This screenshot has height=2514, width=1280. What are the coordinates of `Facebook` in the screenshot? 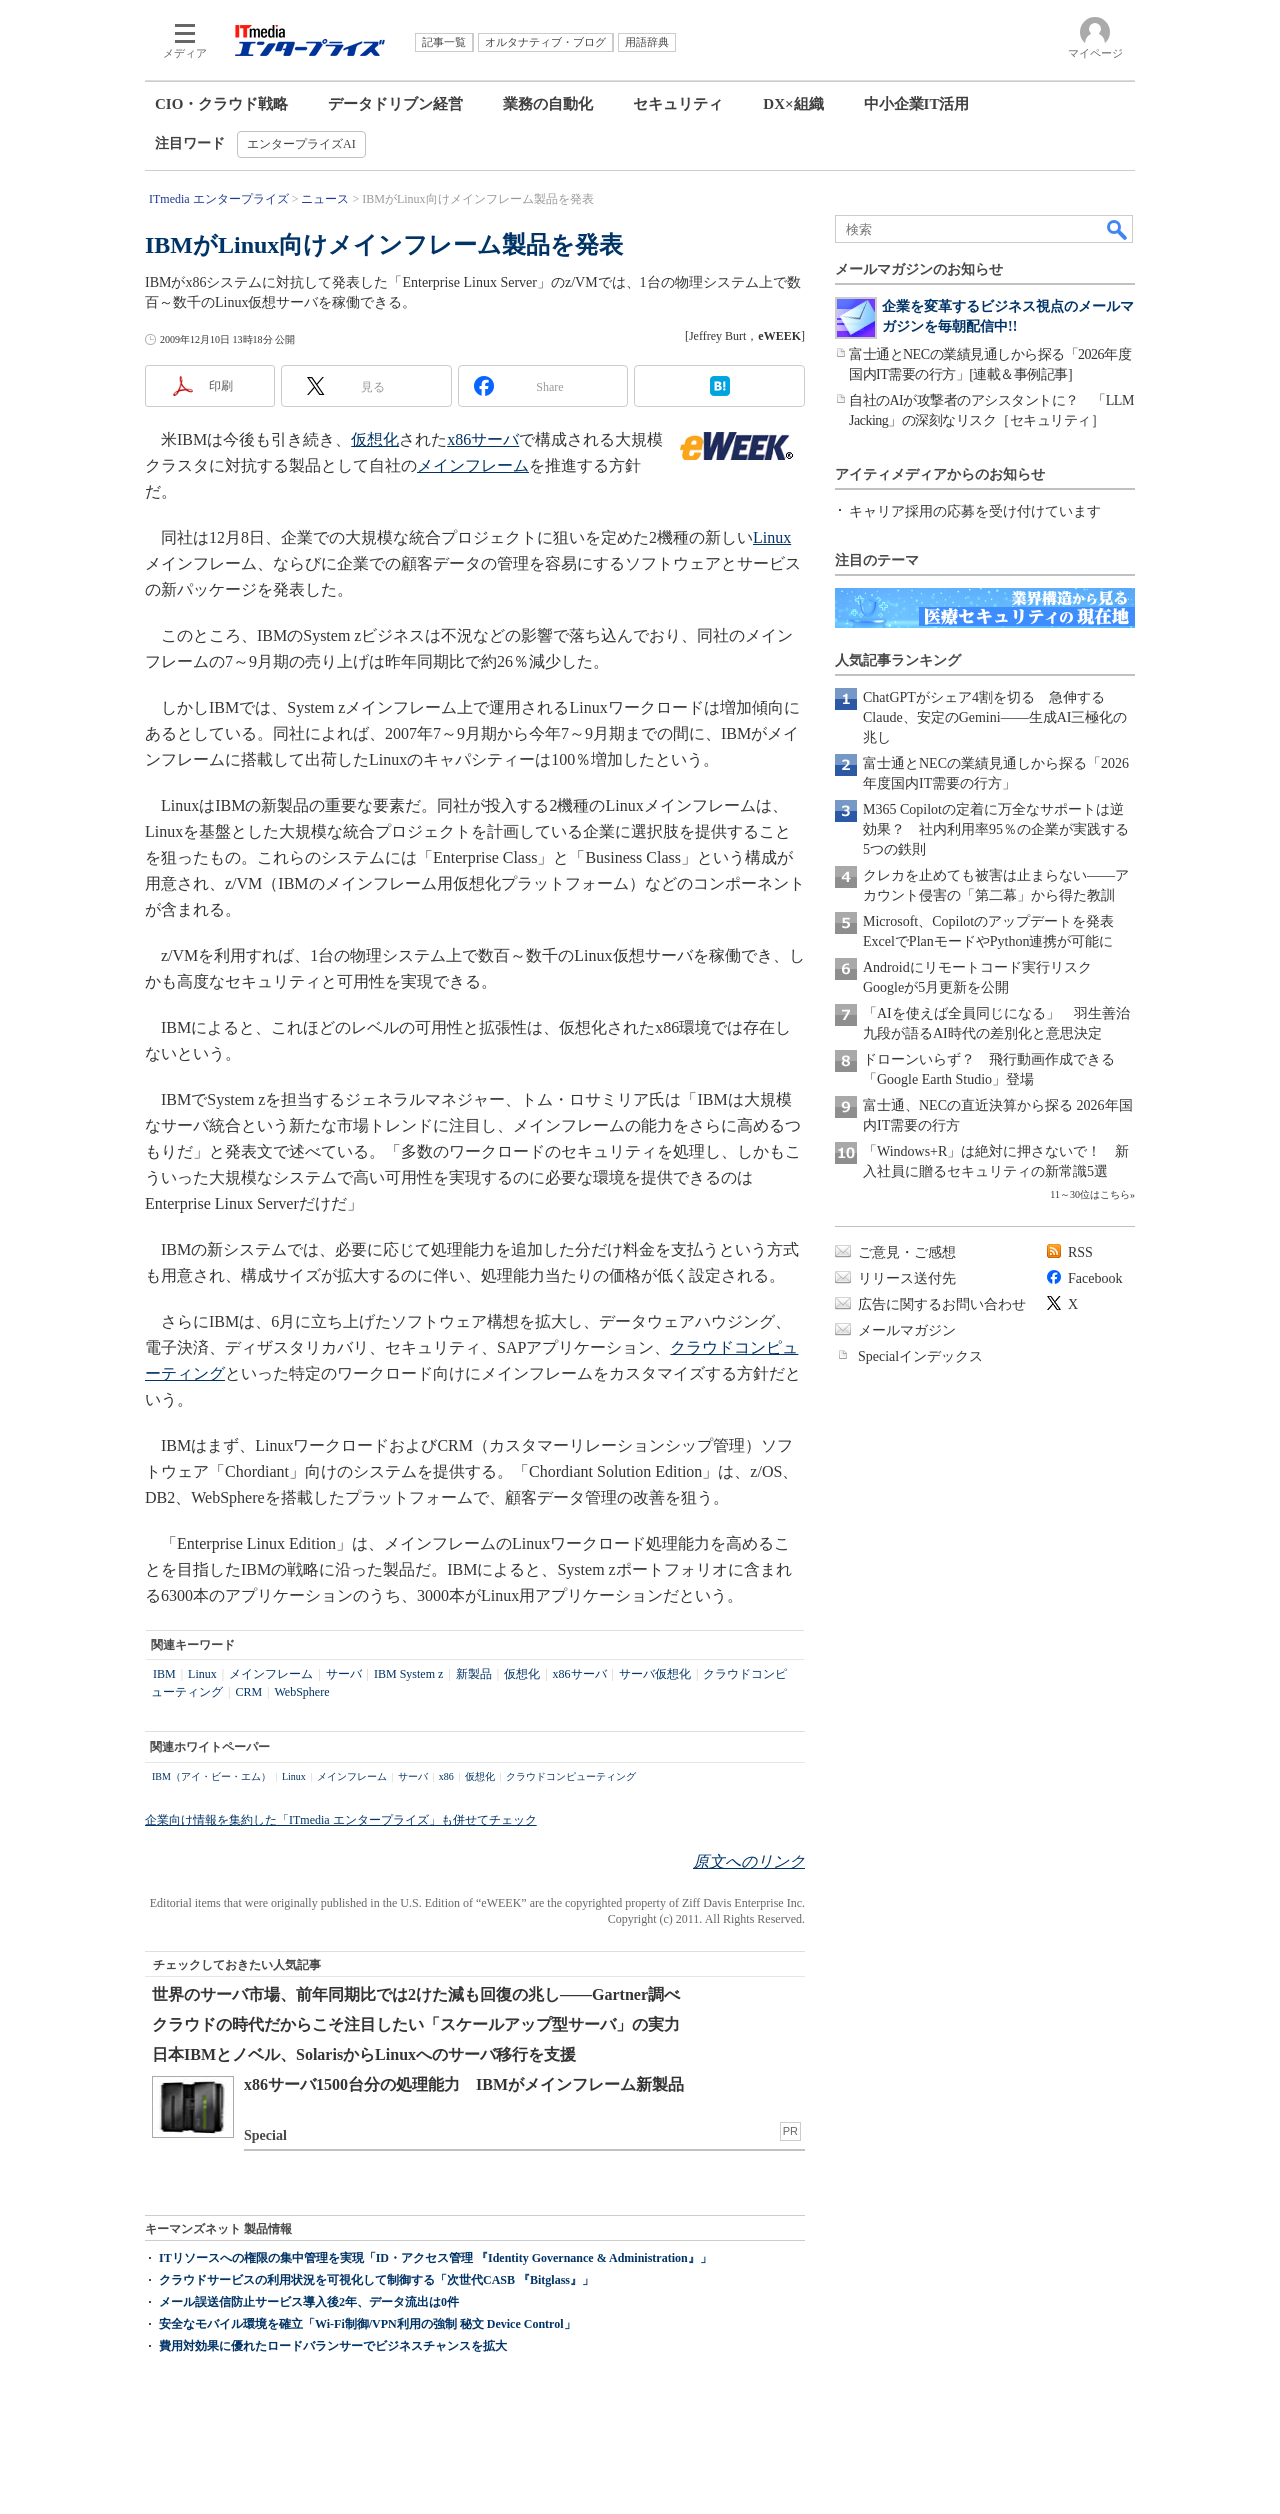 It's located at (1095, 1278).